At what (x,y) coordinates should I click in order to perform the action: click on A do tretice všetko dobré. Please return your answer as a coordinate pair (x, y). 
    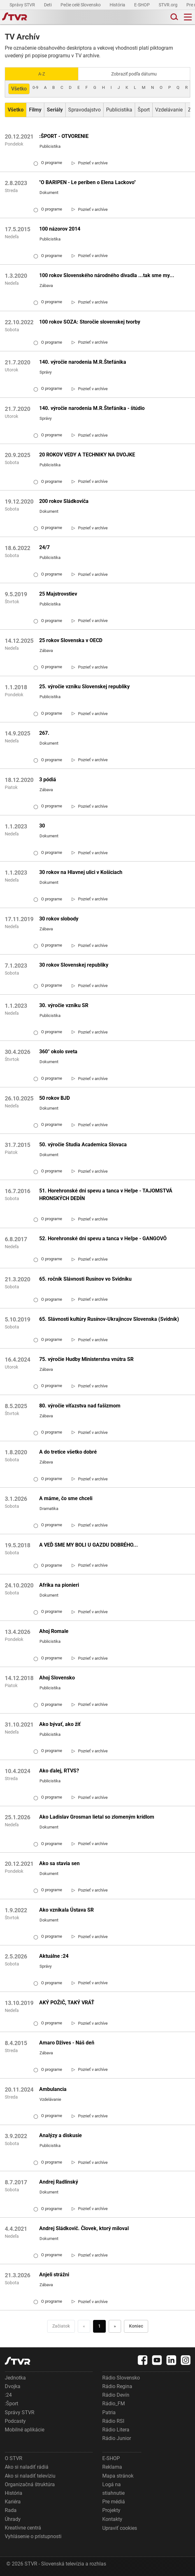
    Looking at the image, I should click on (68, 1452).